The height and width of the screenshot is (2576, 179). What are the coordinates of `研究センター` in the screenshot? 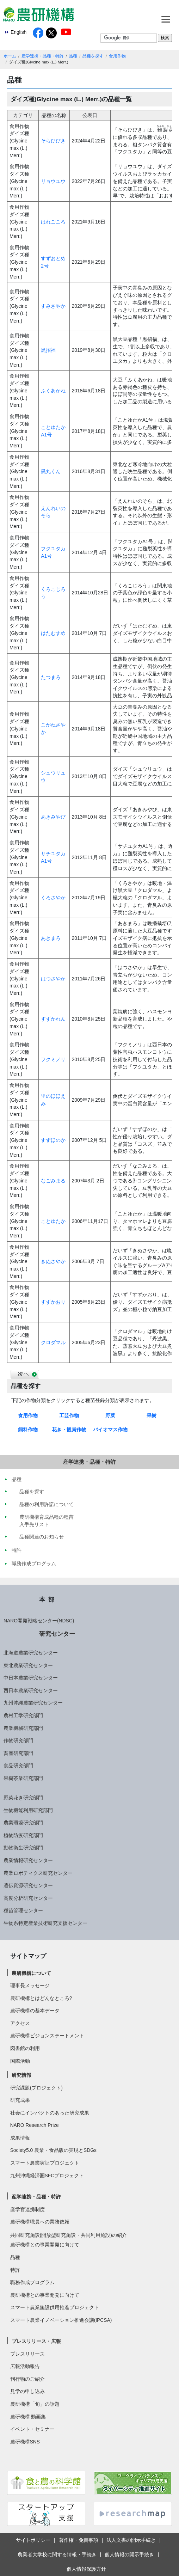 It's located at (57, 1633).